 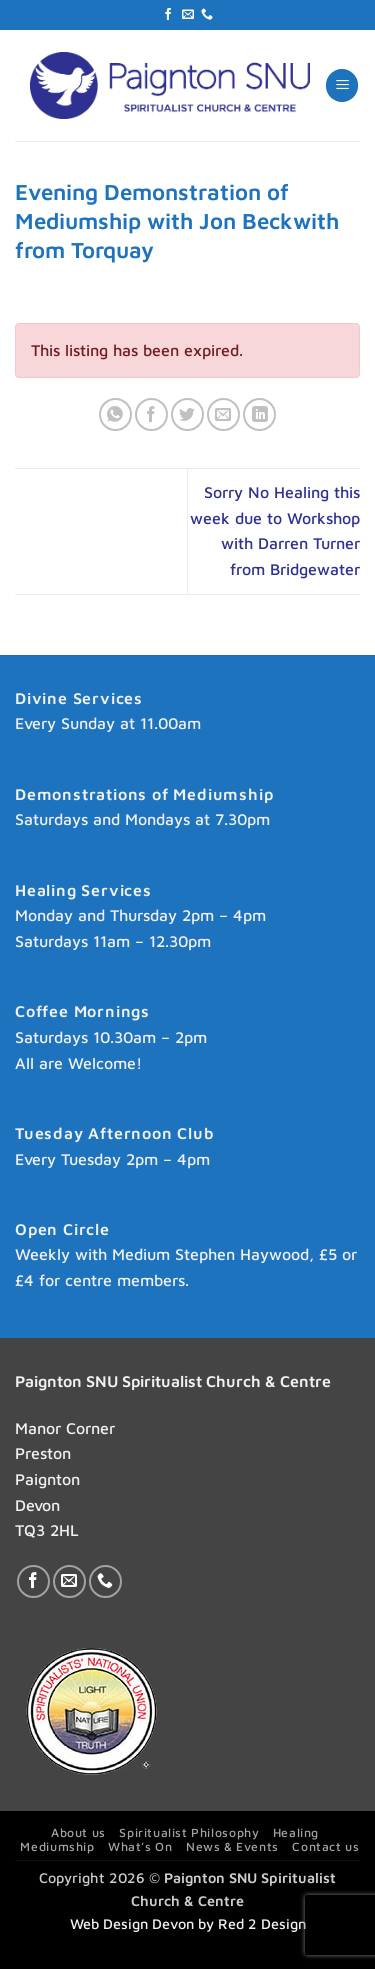 What do you see at coordinates (259, 414) in the screenshot?
I see `[Share on LinkedIn]` at bounding box center [259, 414].